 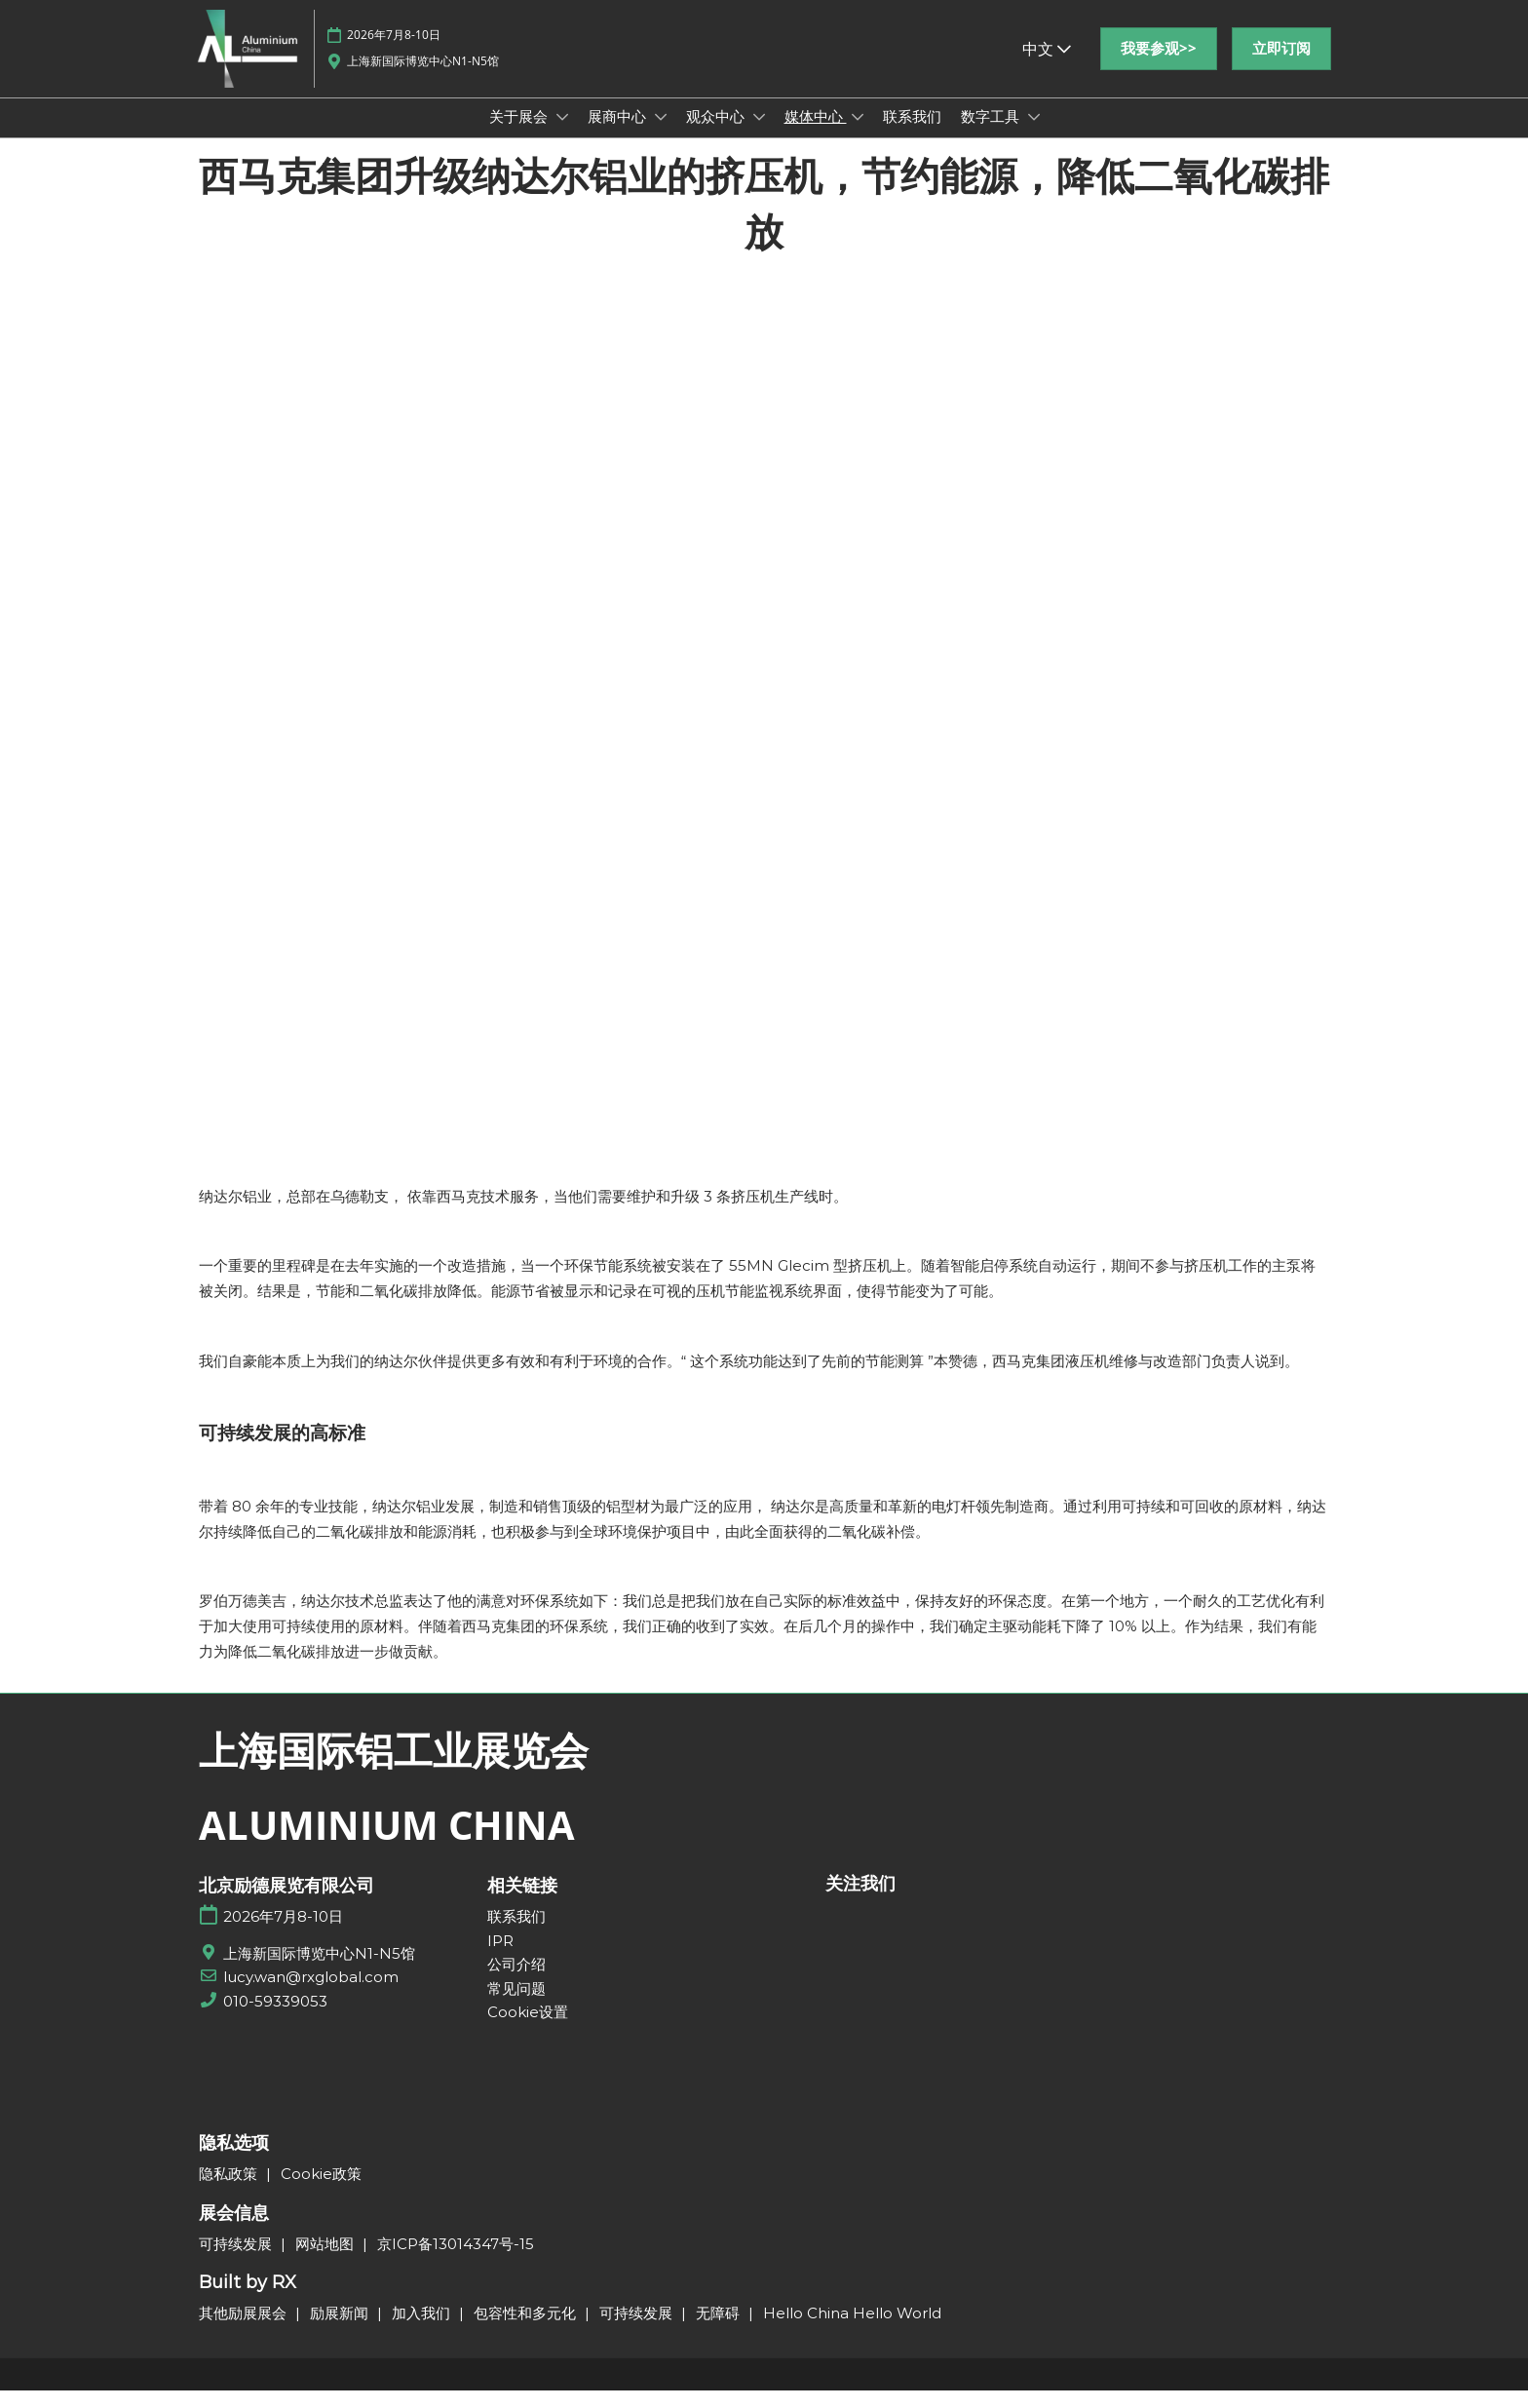 I want to click on [Show 数字工具 submenu], so click(x=1034, y=135).